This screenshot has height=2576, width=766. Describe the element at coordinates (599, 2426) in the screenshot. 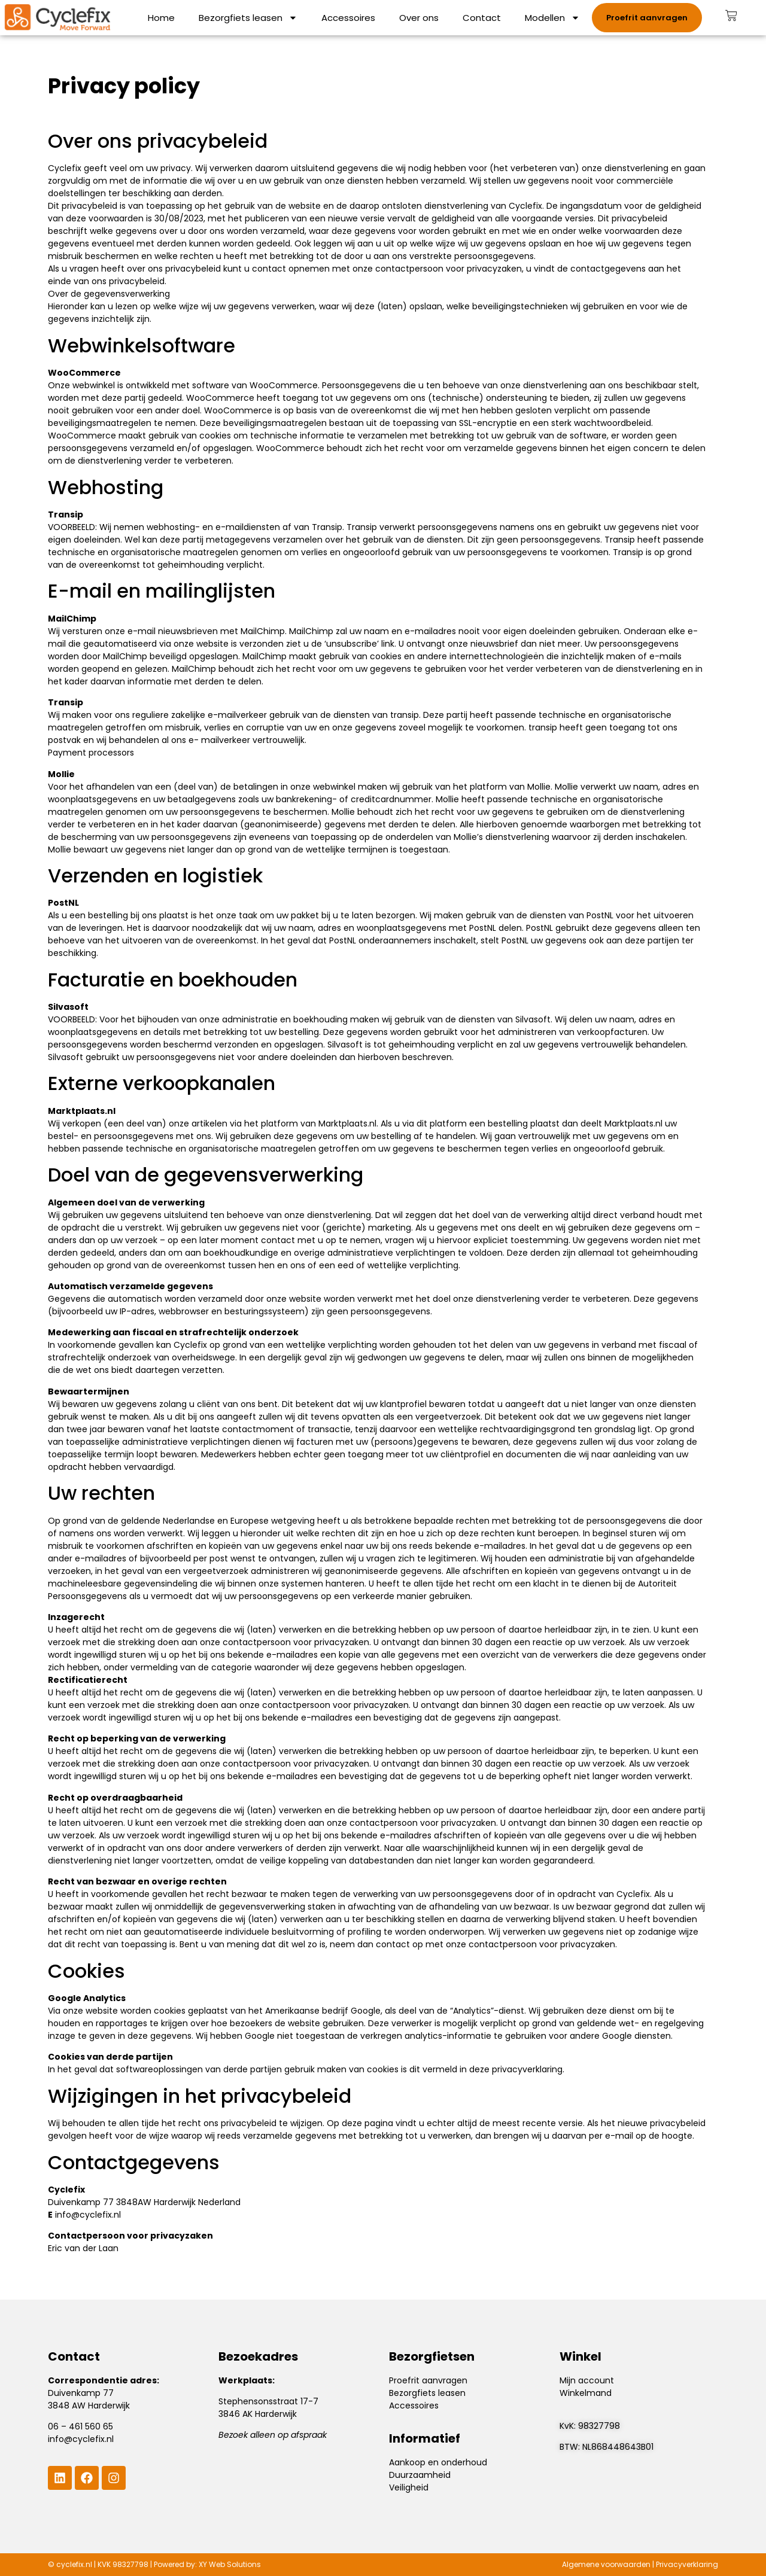

I see `98327798` at that location.